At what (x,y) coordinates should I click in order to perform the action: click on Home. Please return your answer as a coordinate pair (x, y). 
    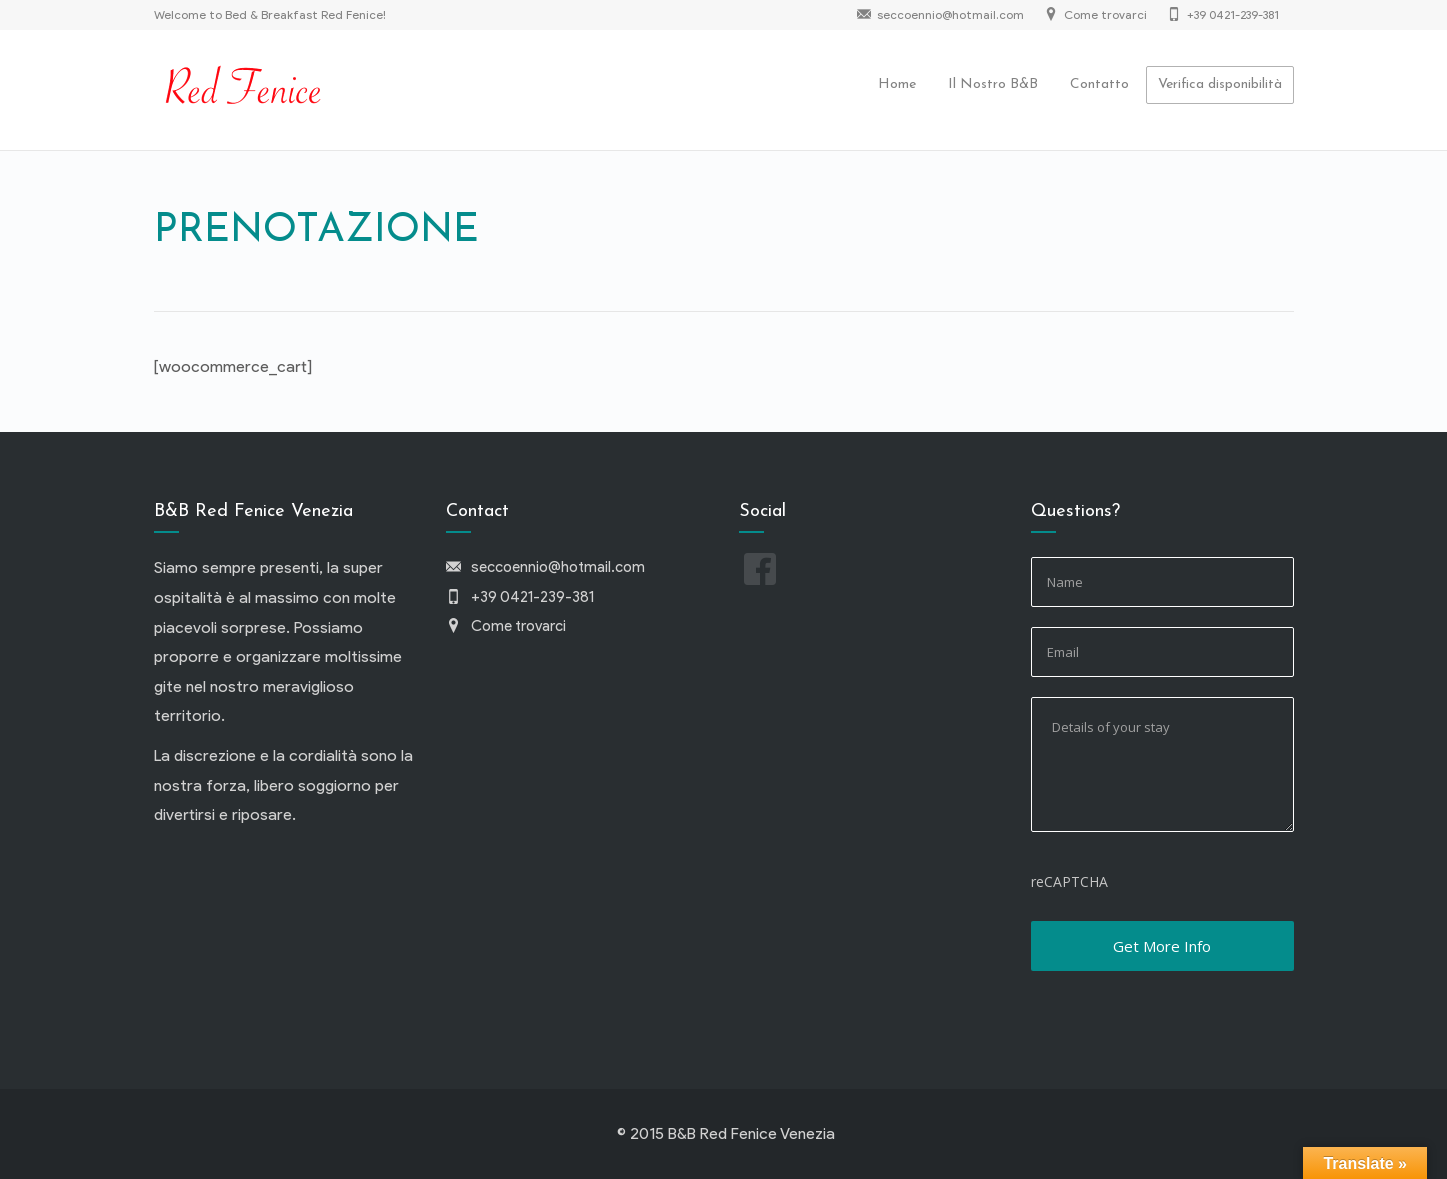
    Looking at the image, I should click on (897, 84).